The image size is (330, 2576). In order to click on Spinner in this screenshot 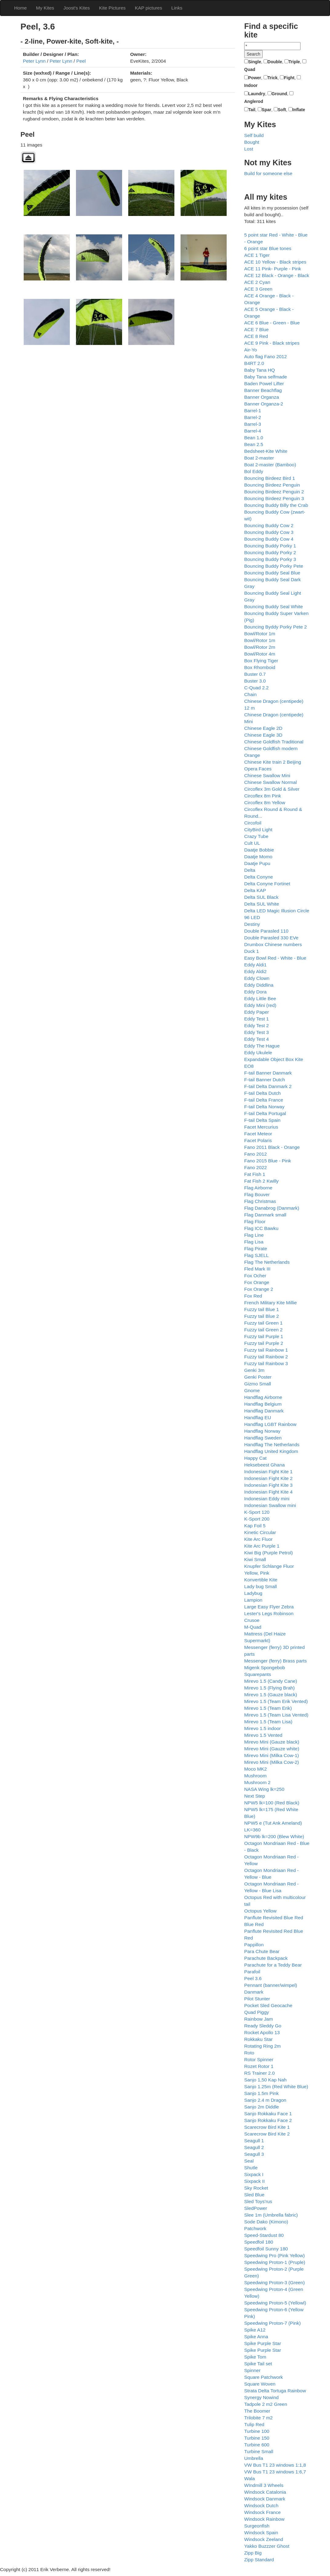, I will do `click(252, 2370)`.